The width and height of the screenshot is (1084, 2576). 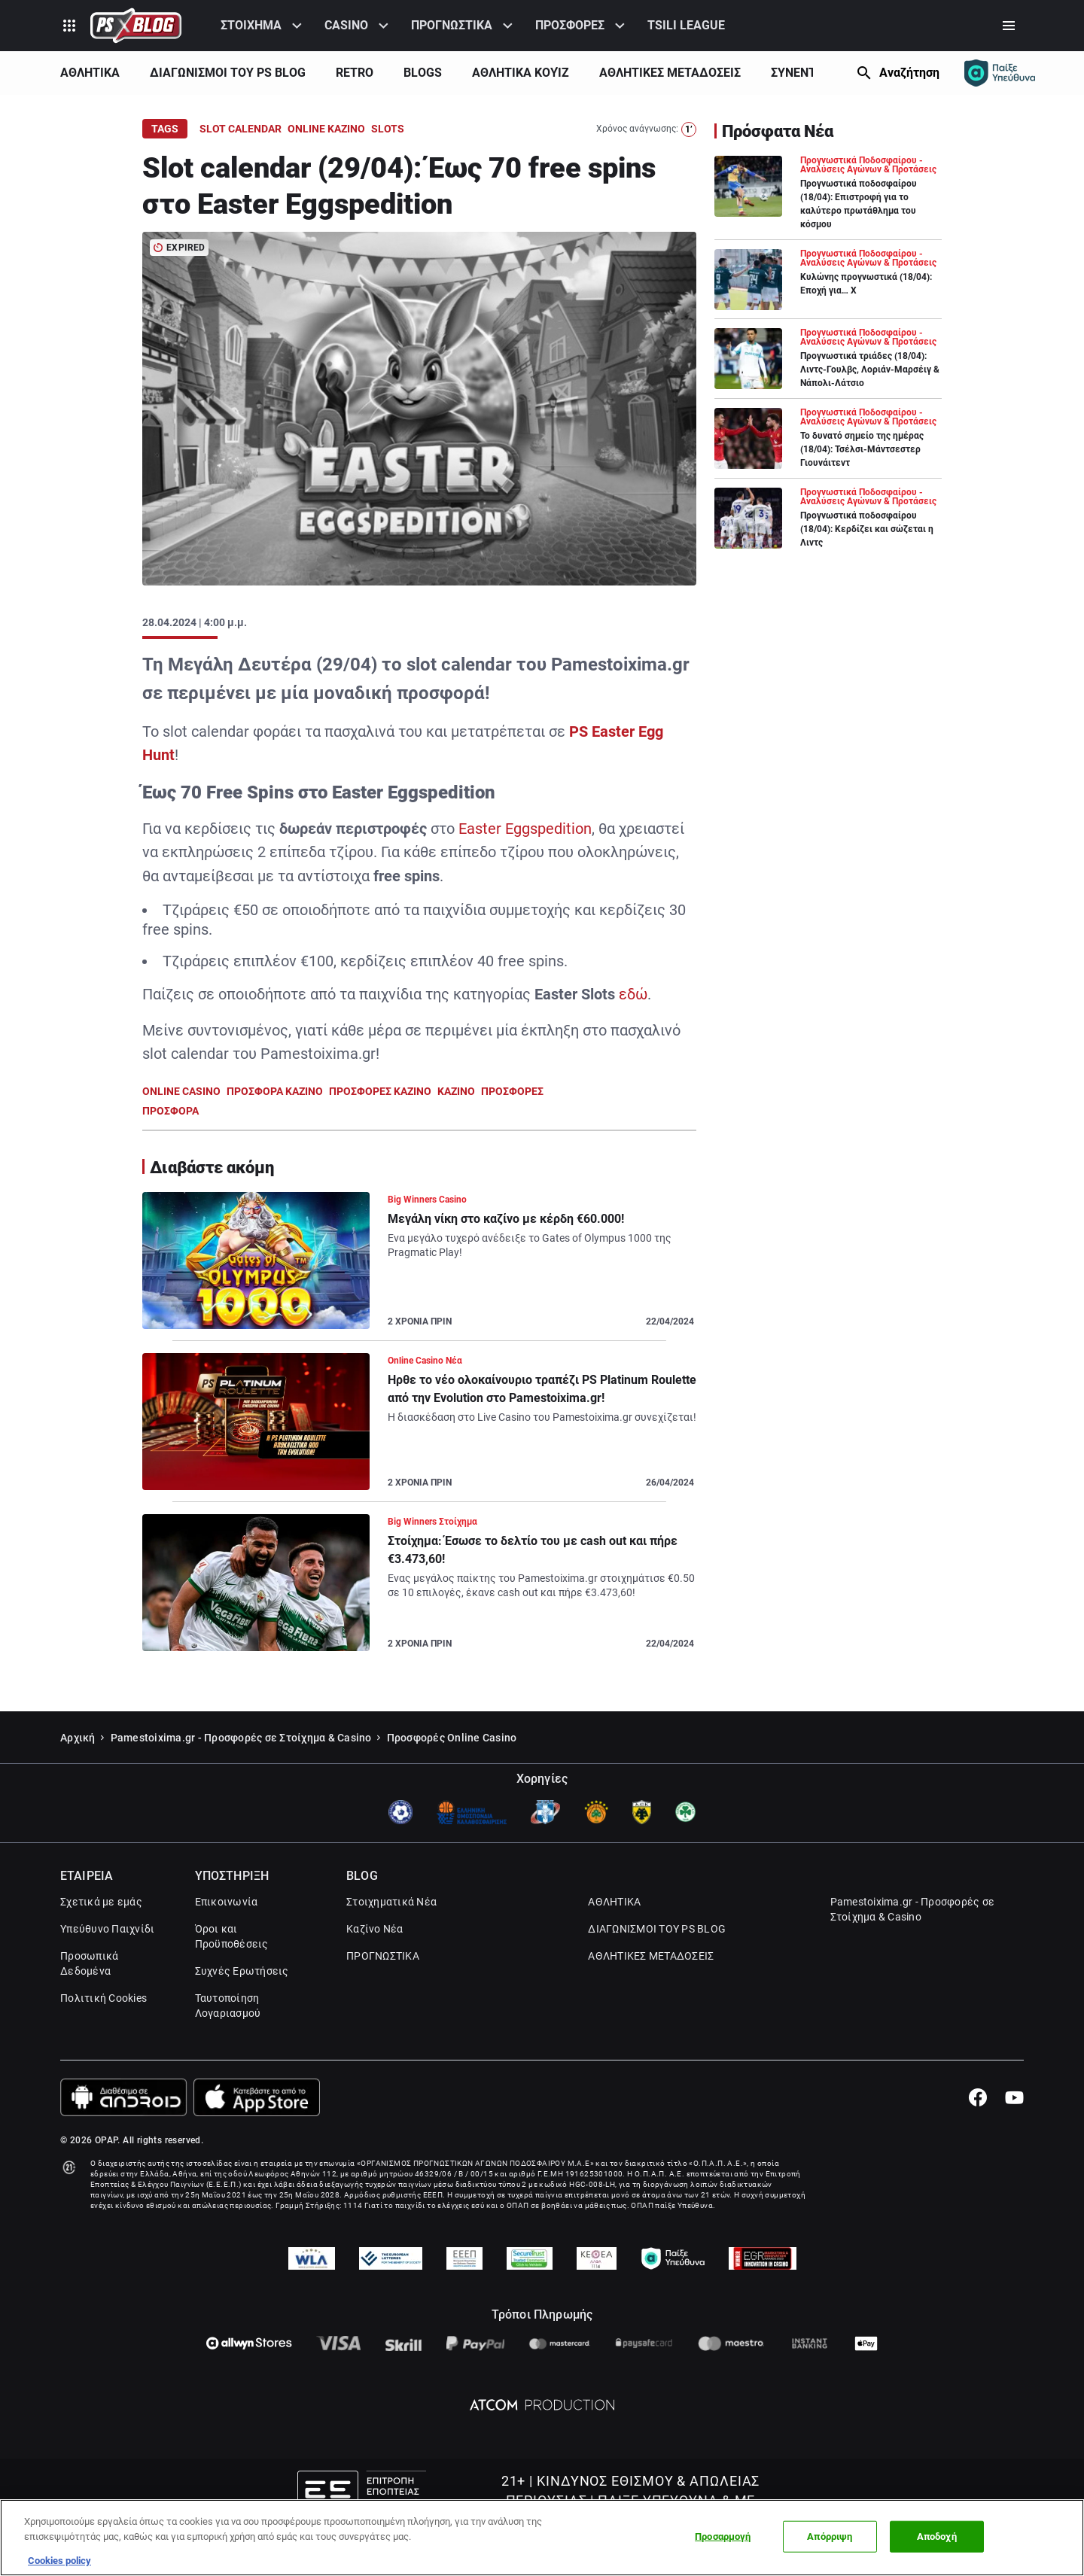 I want to click on Πολιτική Cookies, so click(x=103, y=2037).